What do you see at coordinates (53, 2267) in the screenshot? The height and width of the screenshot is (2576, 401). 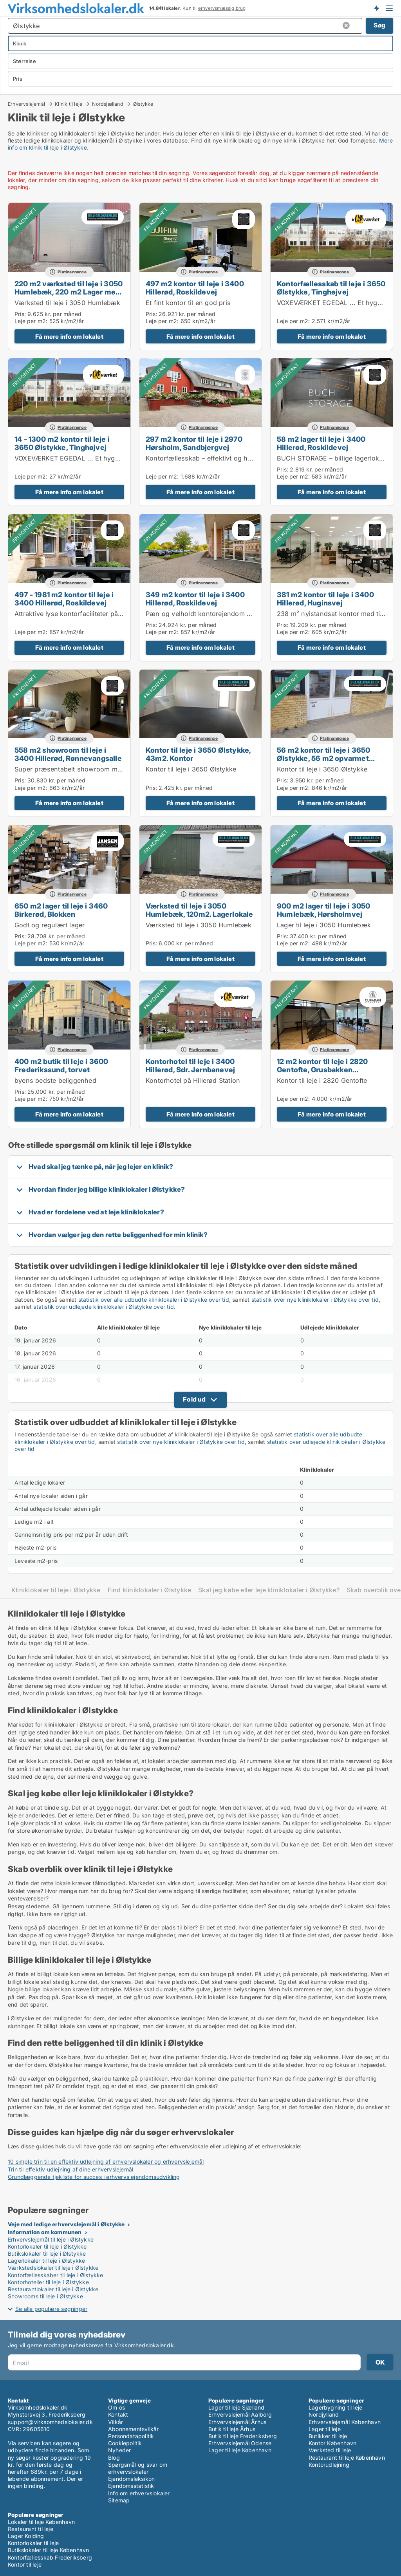 I see `Værkstedslokaler til leje i Ølstykke` at bounding box center [53, 2267].